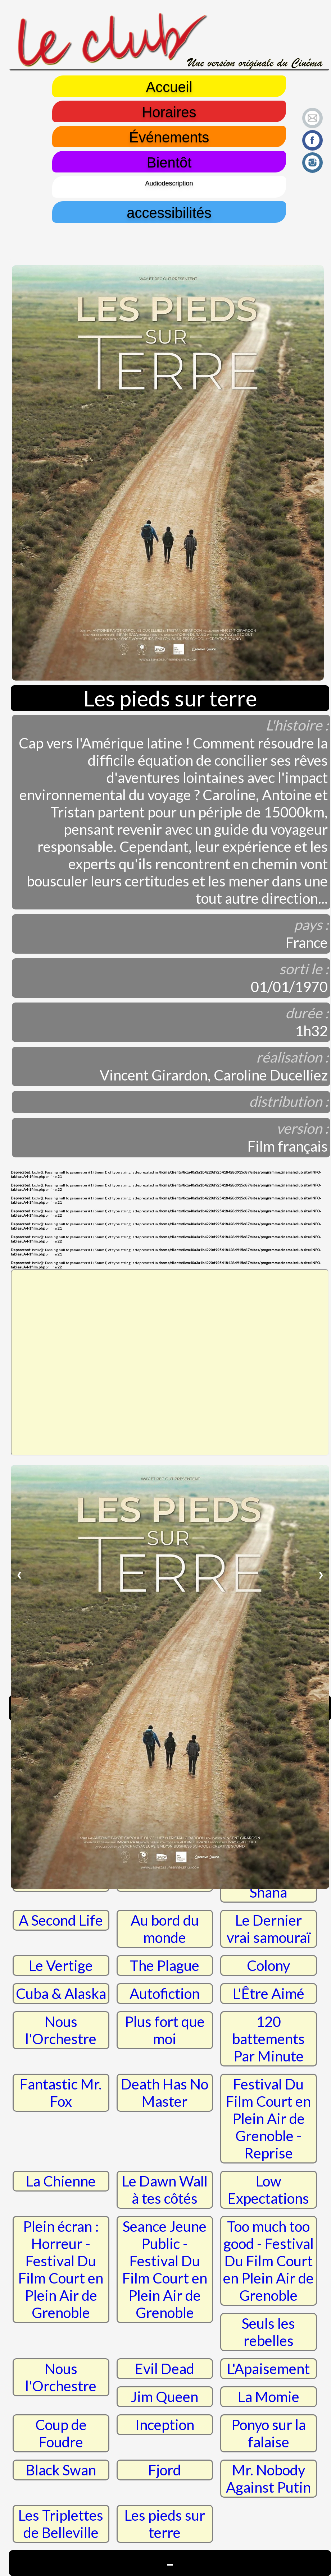 This screenshot has width=331, height=2576. I want to click on Accueil, so click(169, 86).